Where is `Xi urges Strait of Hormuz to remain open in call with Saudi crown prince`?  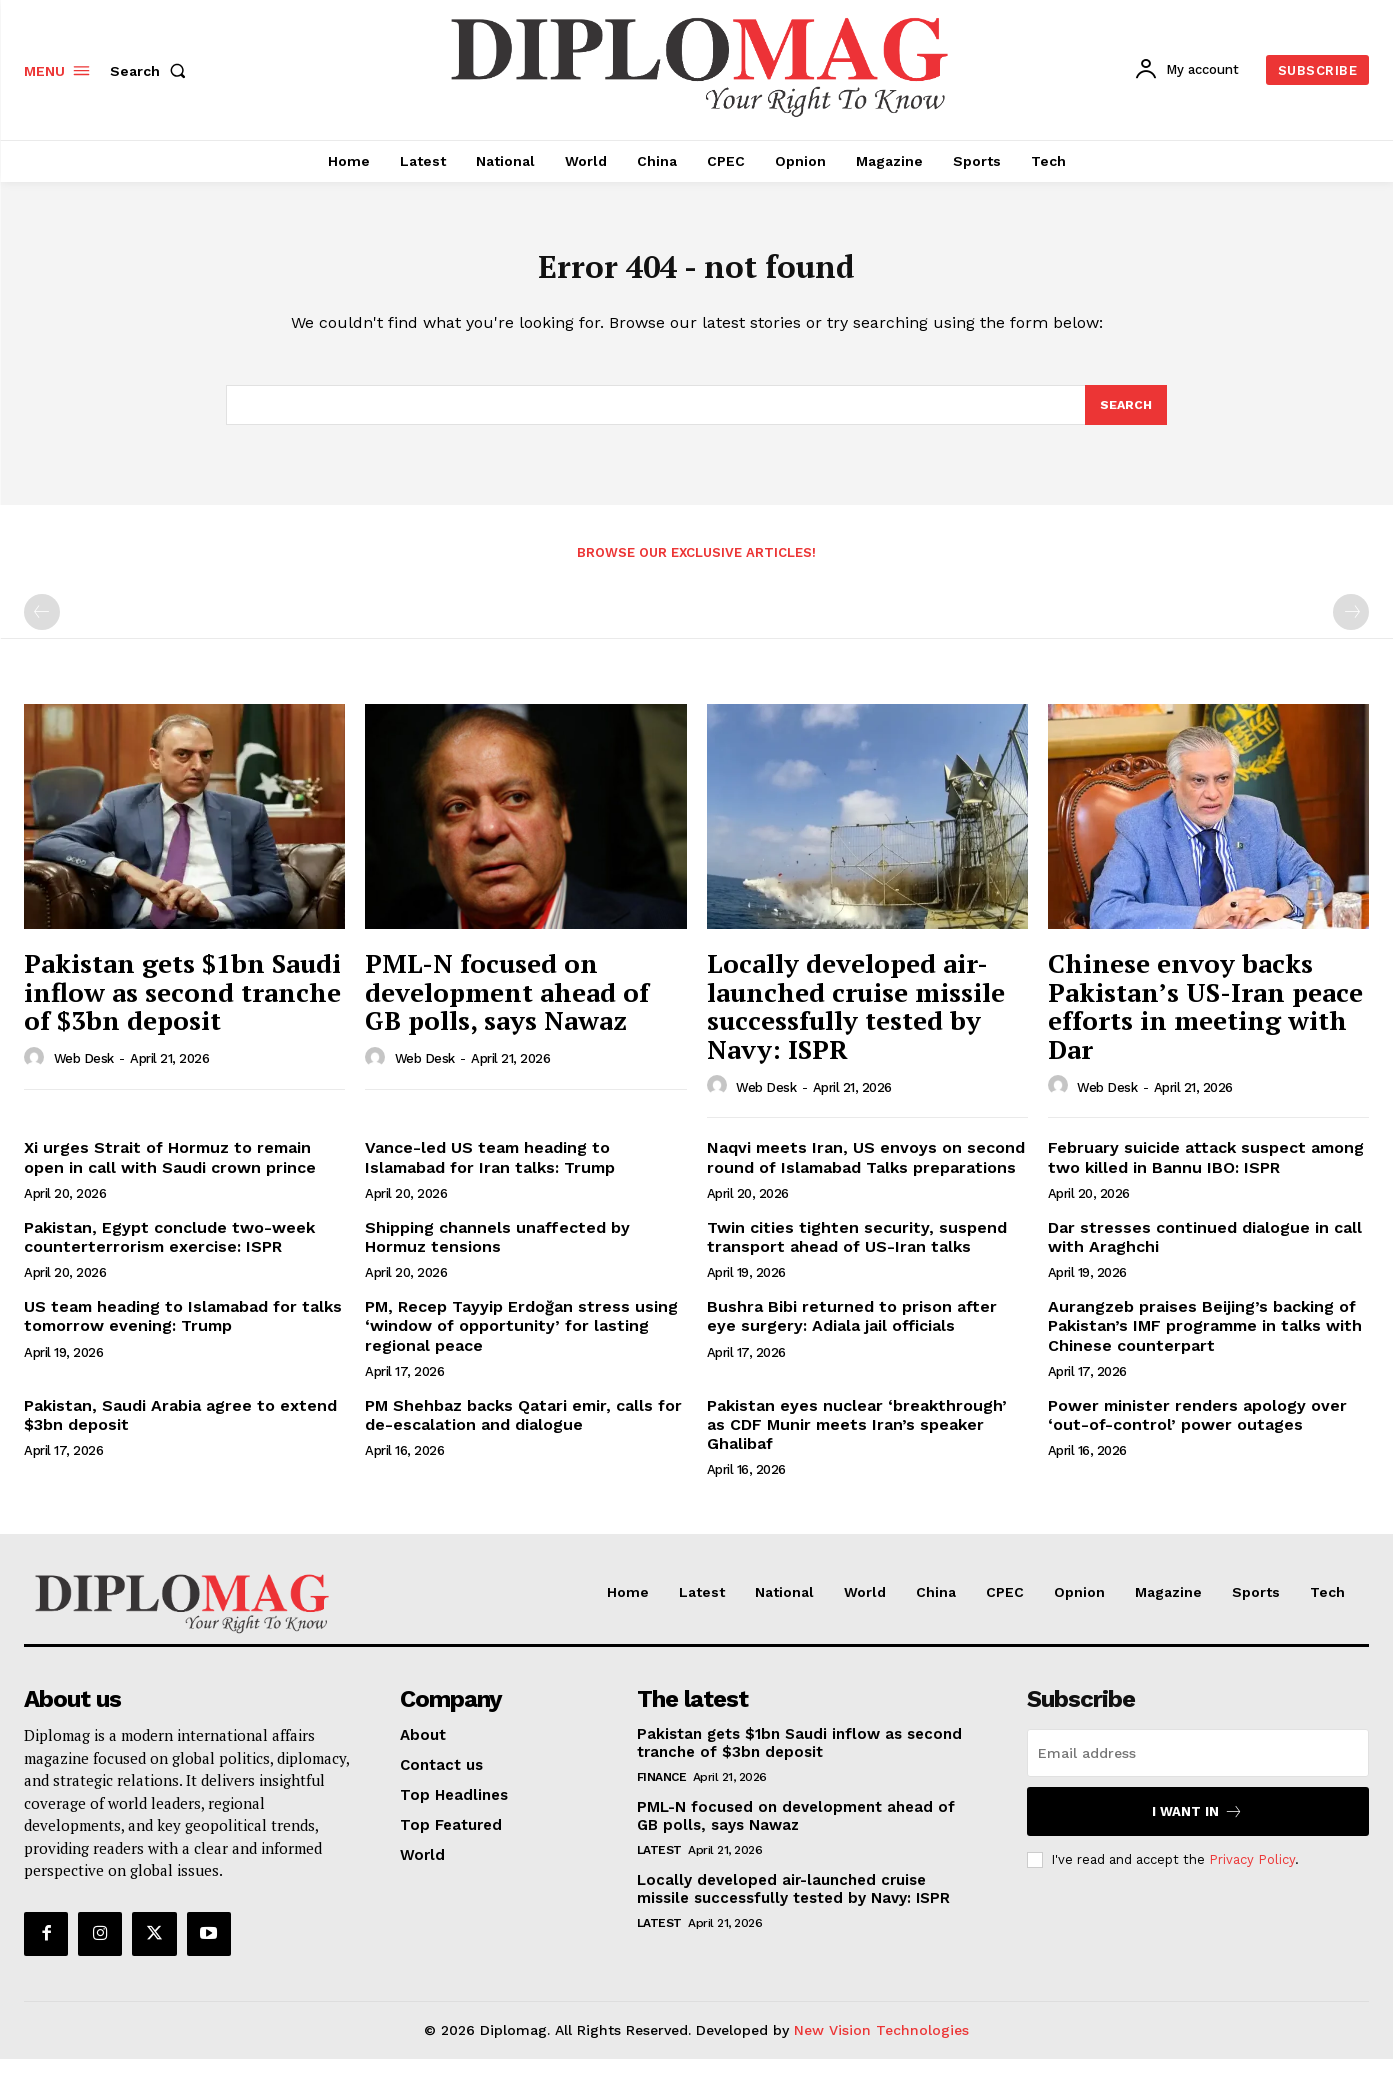 Xi urges Strait of Hormuz to remain open in call with Saudi crown prince is located at coordinates (170, 1171).